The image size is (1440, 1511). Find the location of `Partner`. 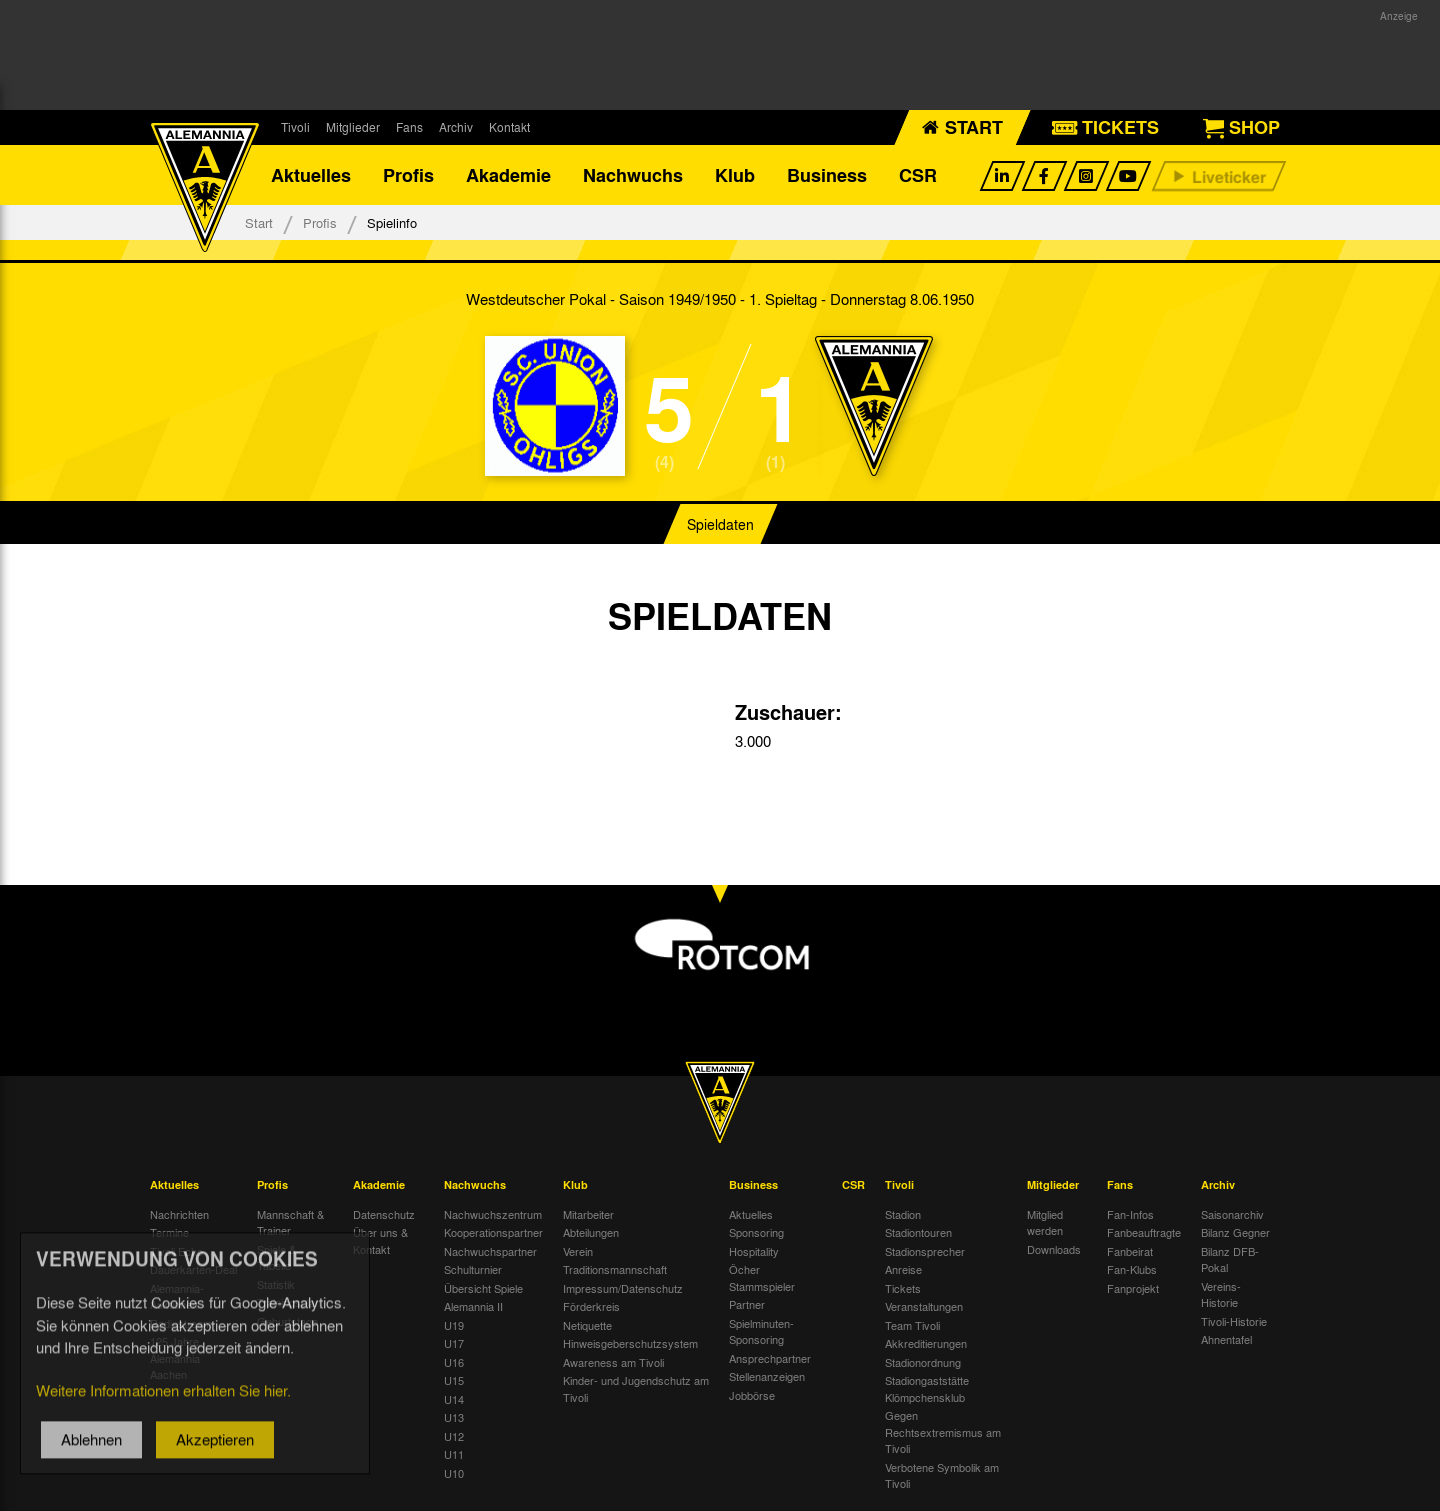

Partner is located at coordinates (747, 1304).